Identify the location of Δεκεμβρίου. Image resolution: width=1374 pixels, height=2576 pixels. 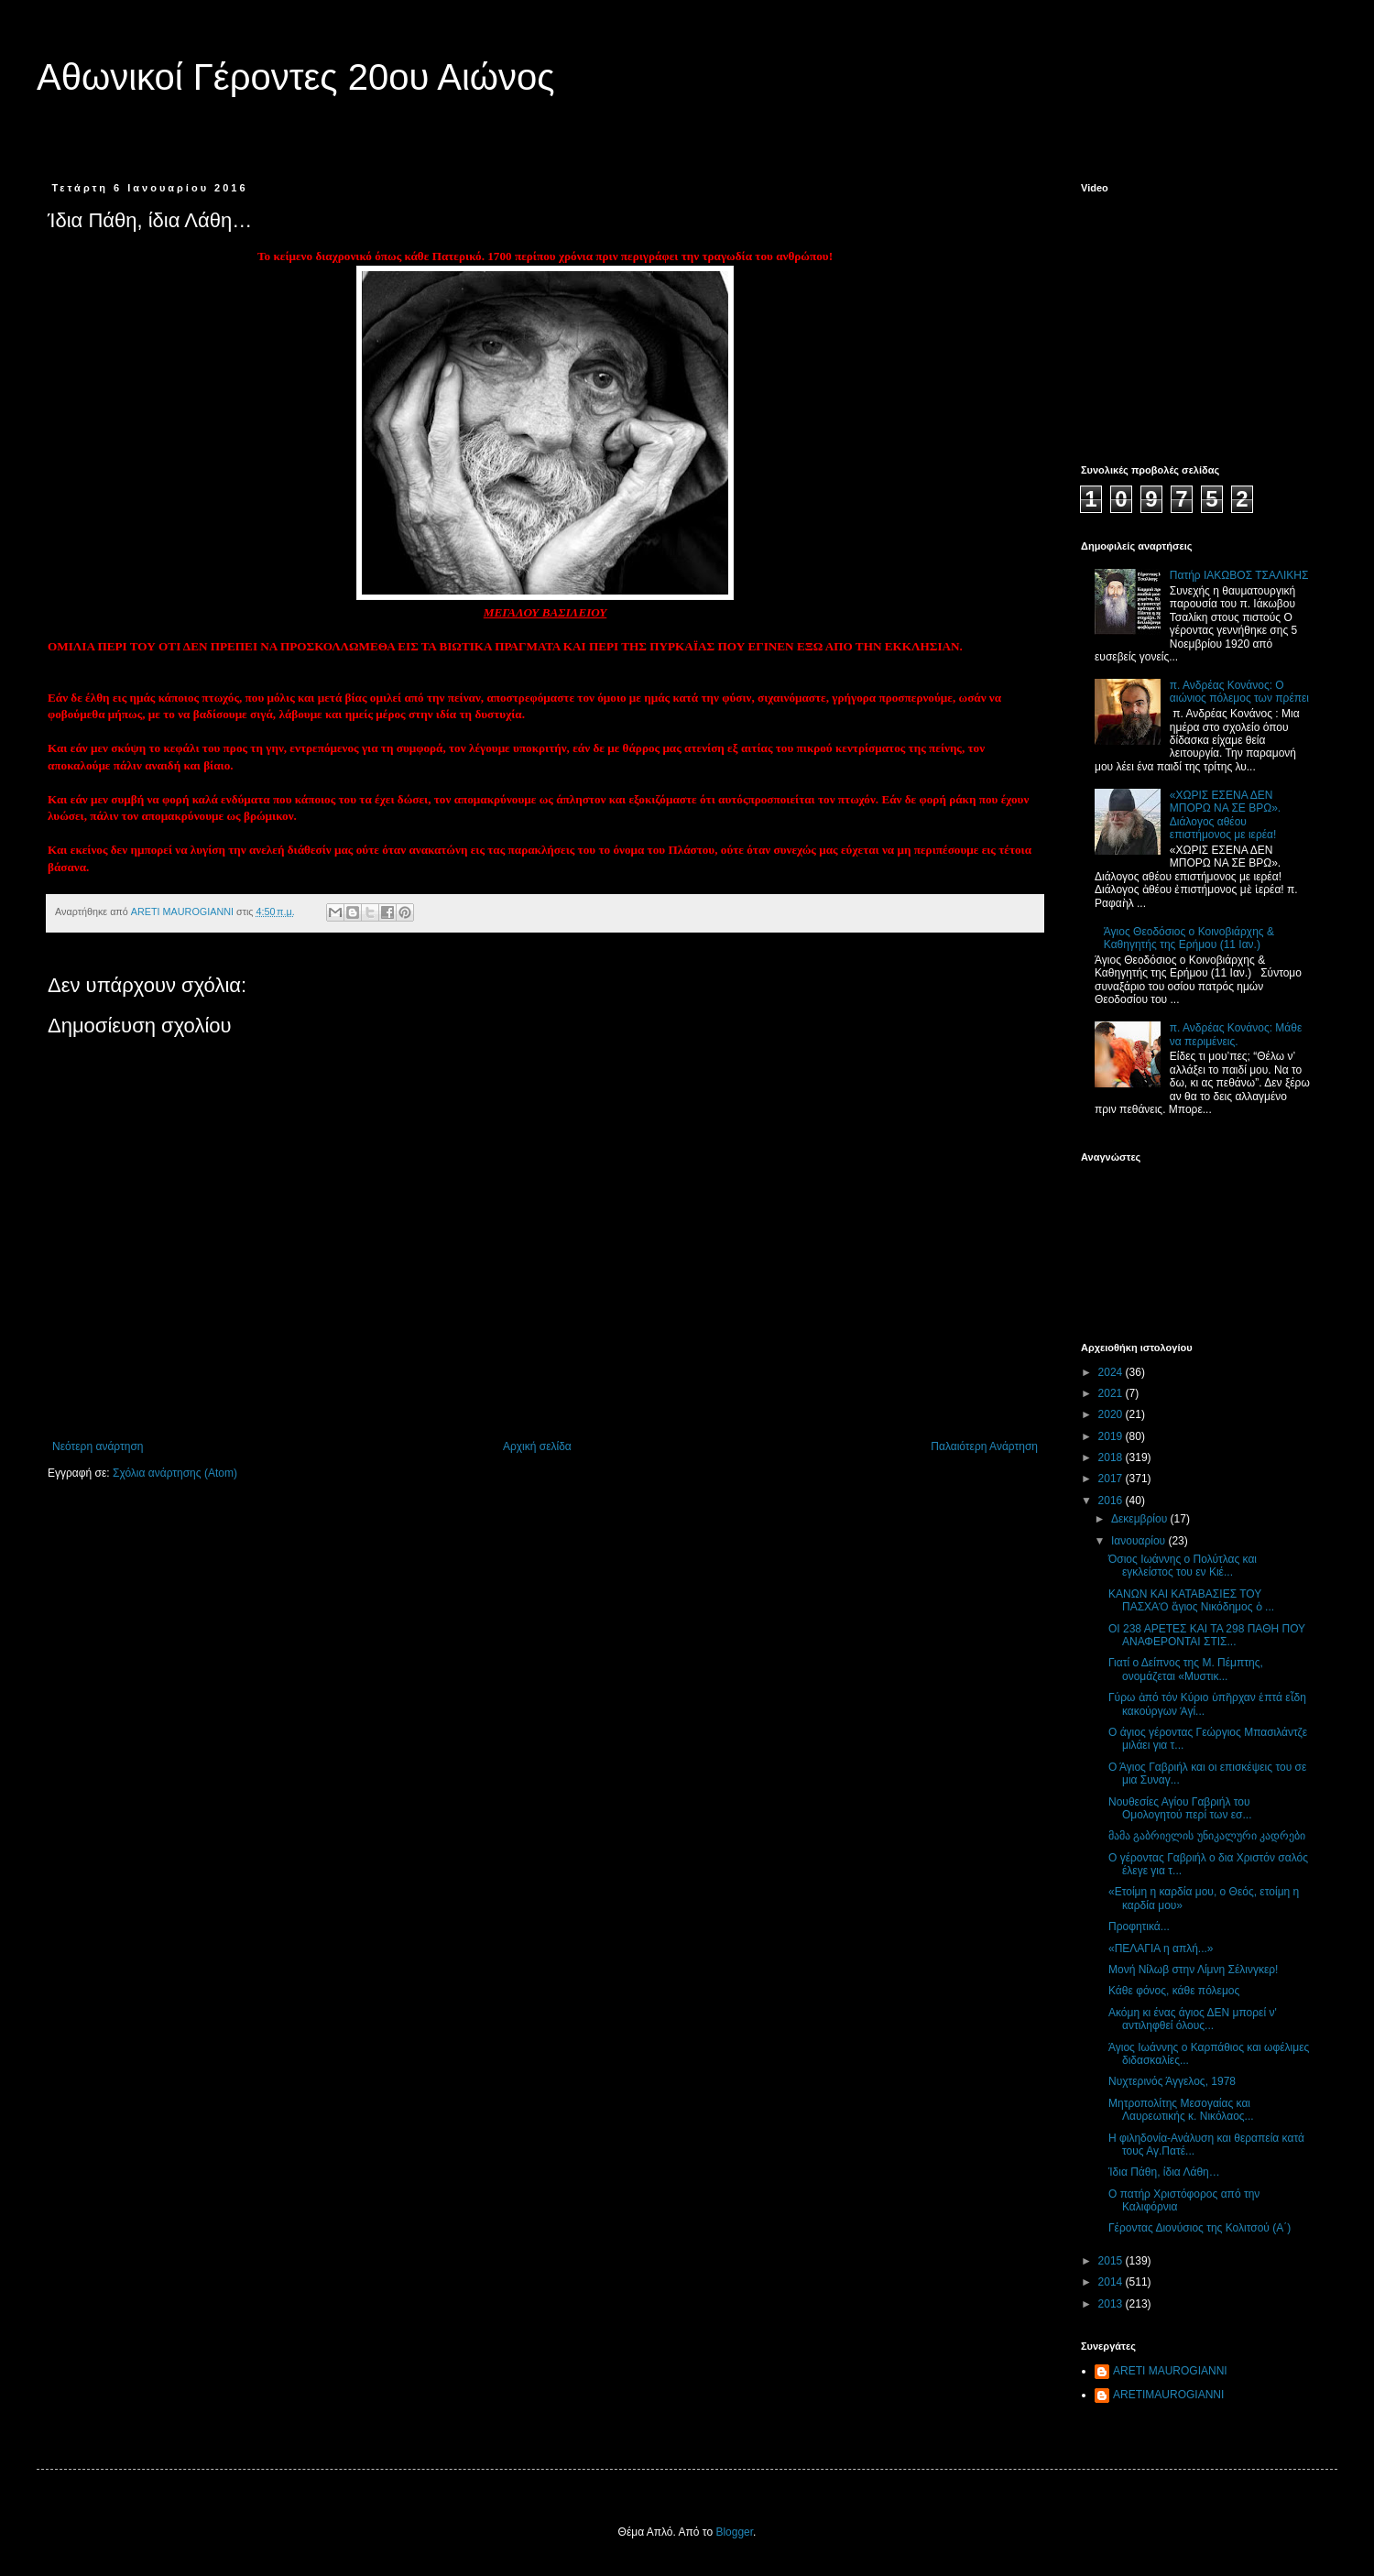
(1141, 1518).